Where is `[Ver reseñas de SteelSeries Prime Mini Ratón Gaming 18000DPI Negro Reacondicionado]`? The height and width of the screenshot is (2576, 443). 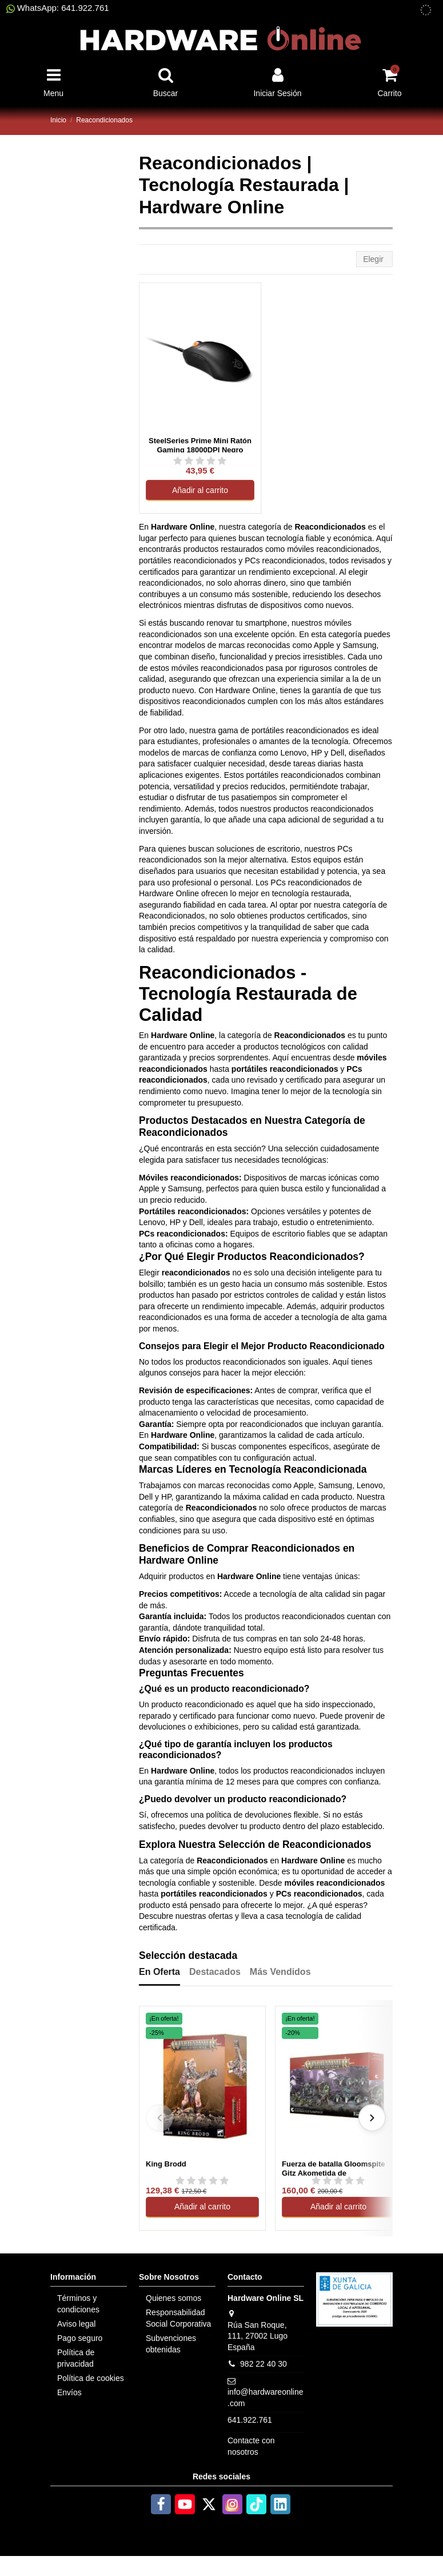 [Ver reseñas de SteelSeries Prime Mini Ratón Gaming 18000DPI Negro Reacondicionado] is located at coordinates (200, 460).